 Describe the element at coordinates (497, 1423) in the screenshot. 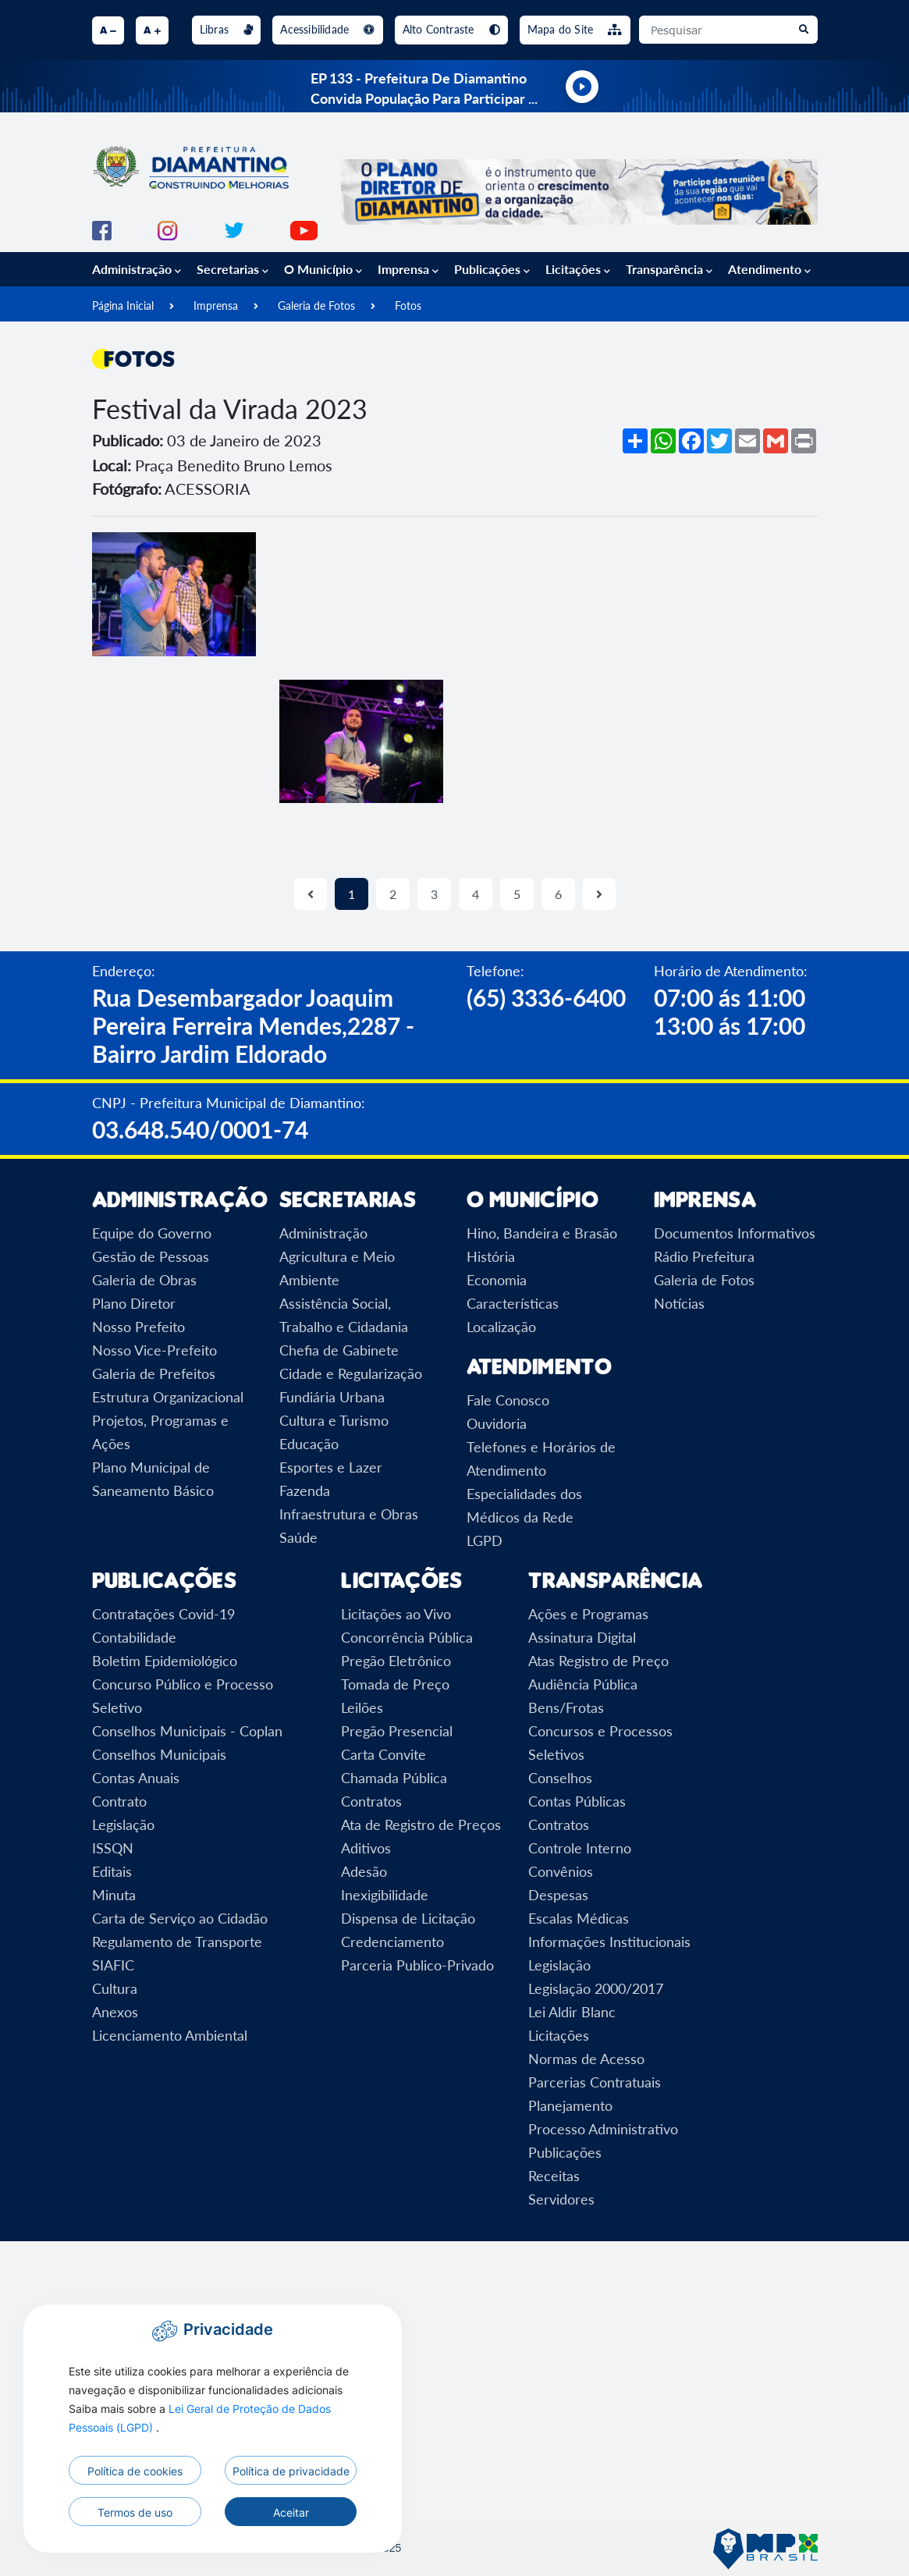

I see `Ouvidoria` at that location.